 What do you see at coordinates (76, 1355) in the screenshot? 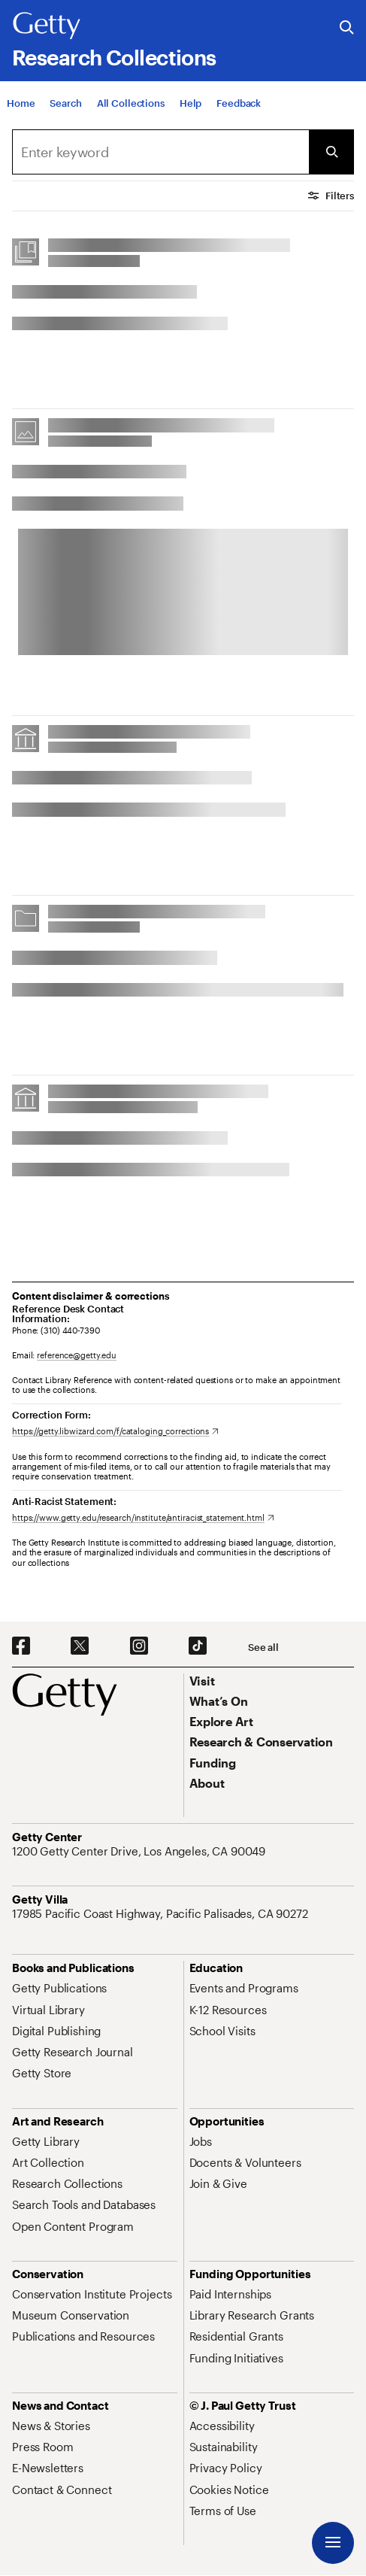
I see `reference@getty.edu` at bounding box center [76, 1355].